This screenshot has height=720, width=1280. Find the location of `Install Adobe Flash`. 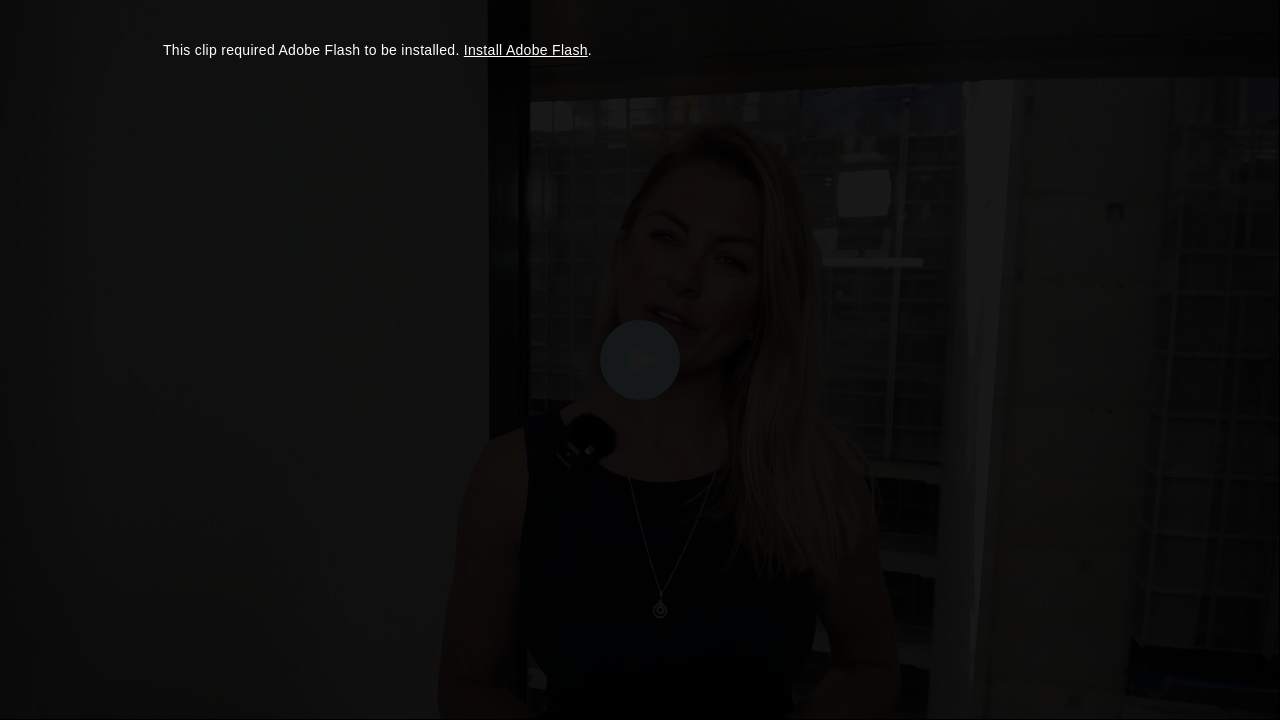

Install Adobe Flash is located at coordinates (526, 50).